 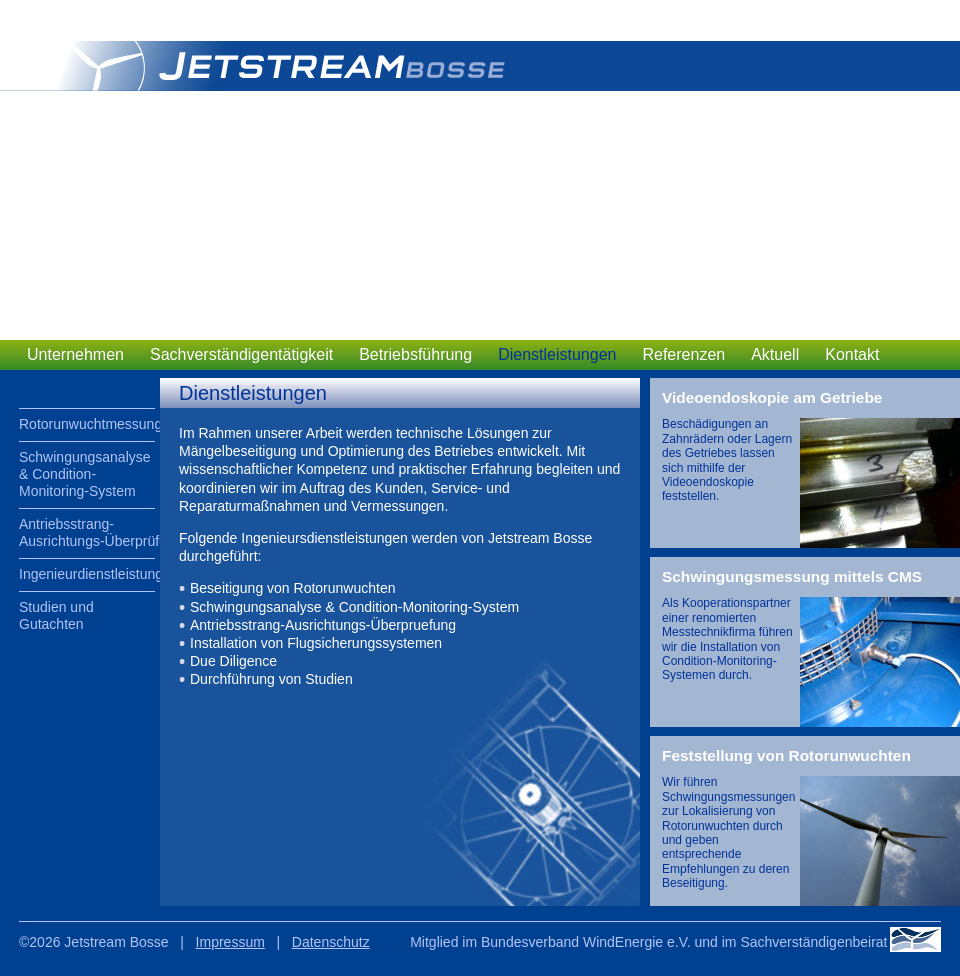 What do you see at coordinates (87, 532) in the screenshot?
I see `Antriebsstrang-Ausrichtungs-Überprüfung` at bounding box center [87, 532].